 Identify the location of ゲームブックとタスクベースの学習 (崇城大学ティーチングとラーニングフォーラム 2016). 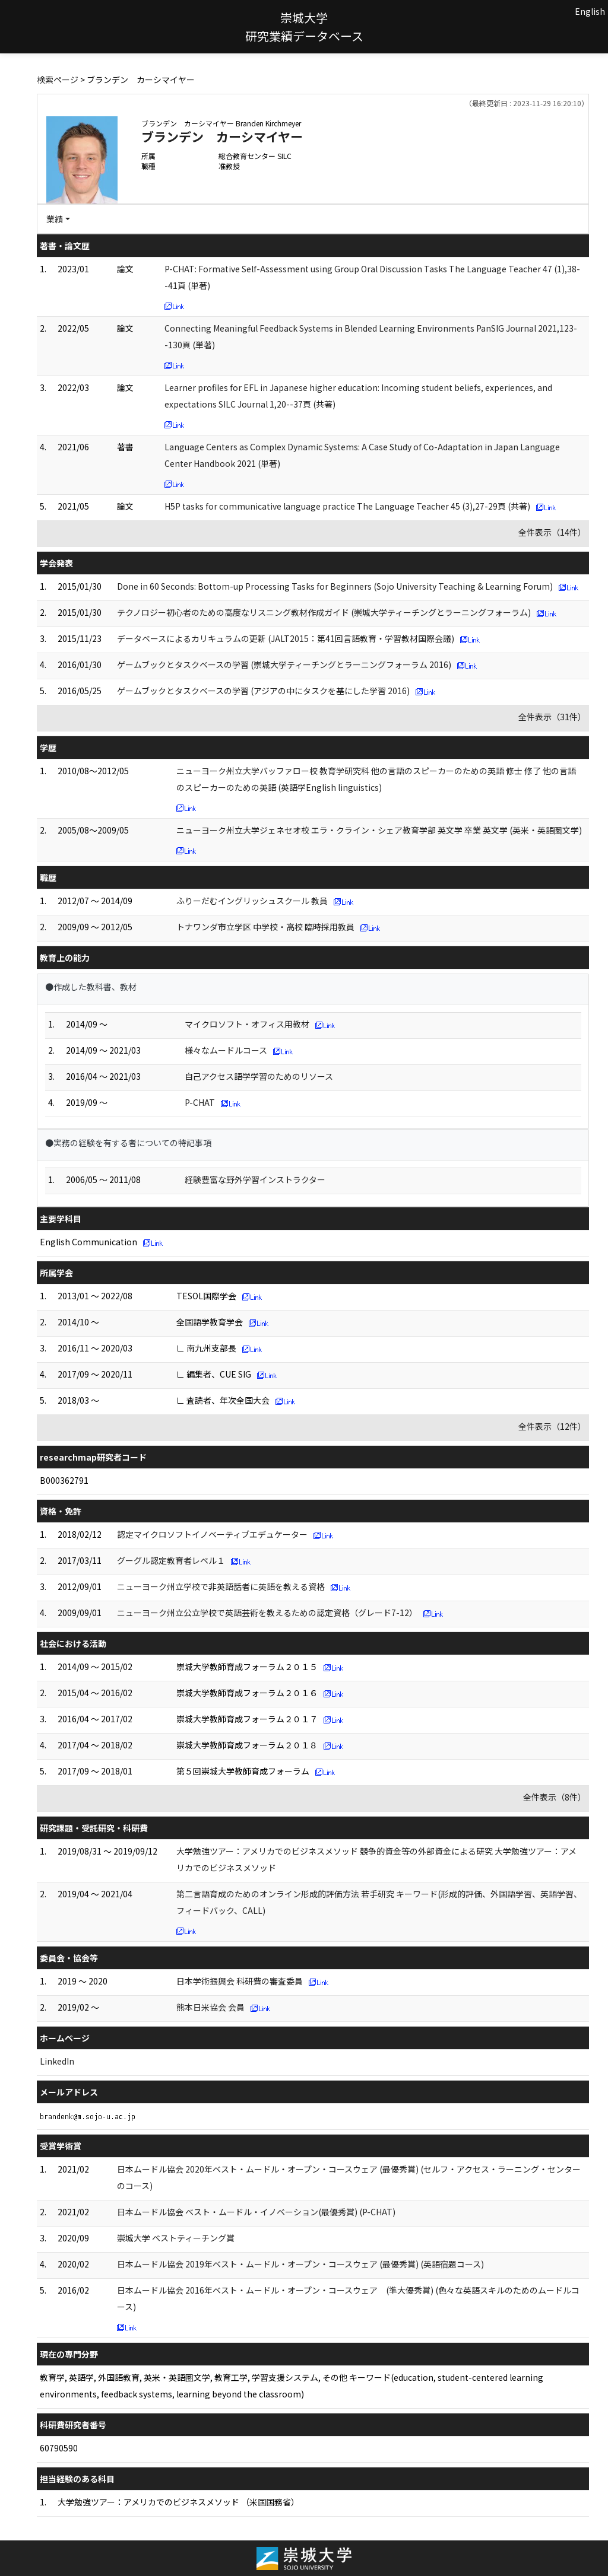
(284, 664).